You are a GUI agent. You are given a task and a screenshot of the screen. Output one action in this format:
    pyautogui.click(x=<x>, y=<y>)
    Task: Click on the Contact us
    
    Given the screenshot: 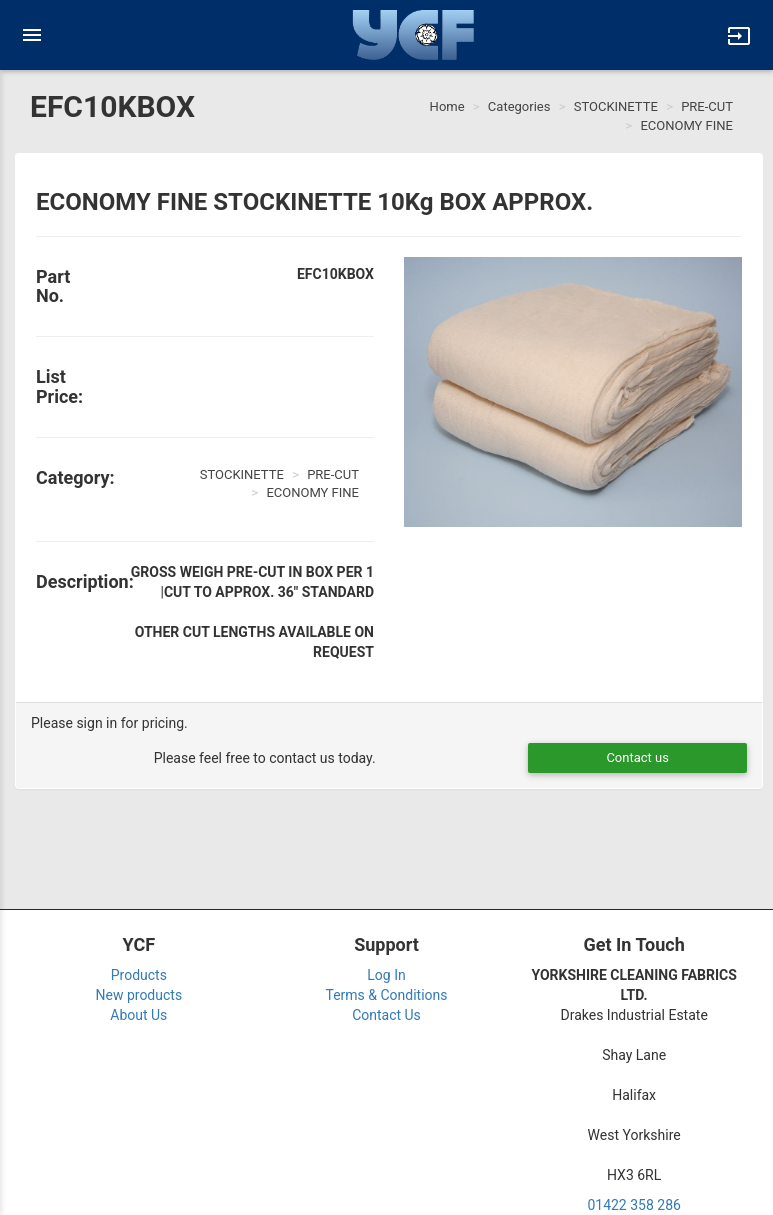 What is the action you would take?
    pyautogui.click(x=637, y=757)
    